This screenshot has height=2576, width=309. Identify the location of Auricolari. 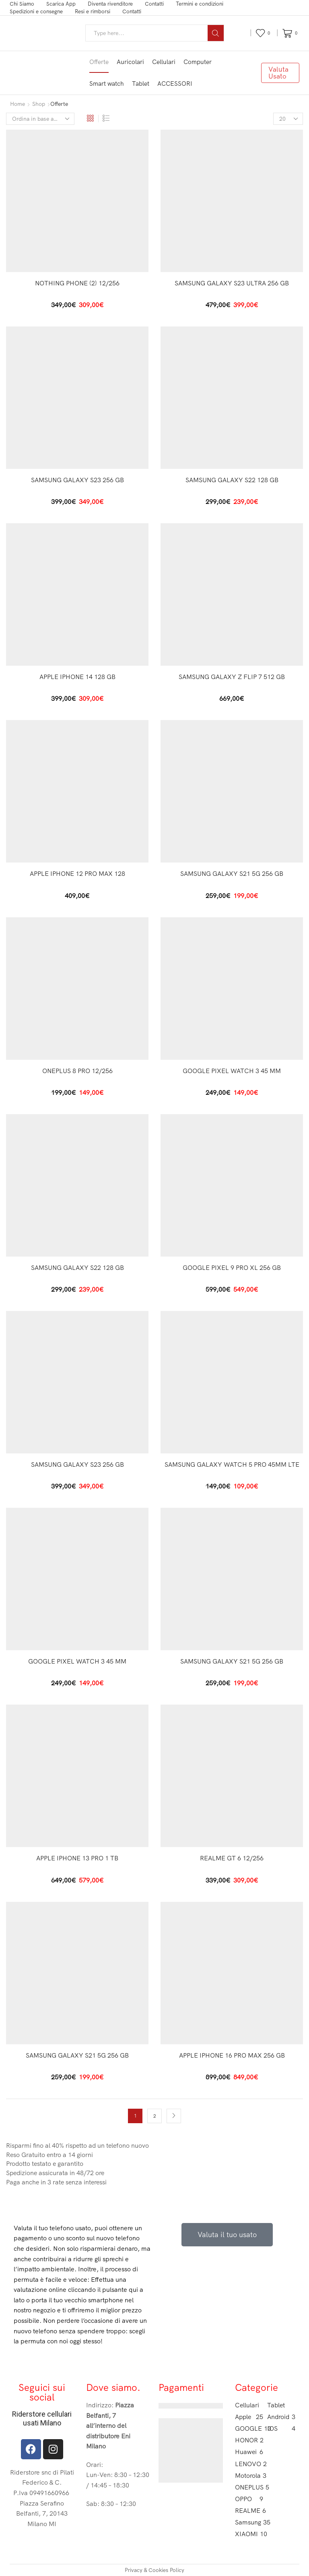
(130, 62).